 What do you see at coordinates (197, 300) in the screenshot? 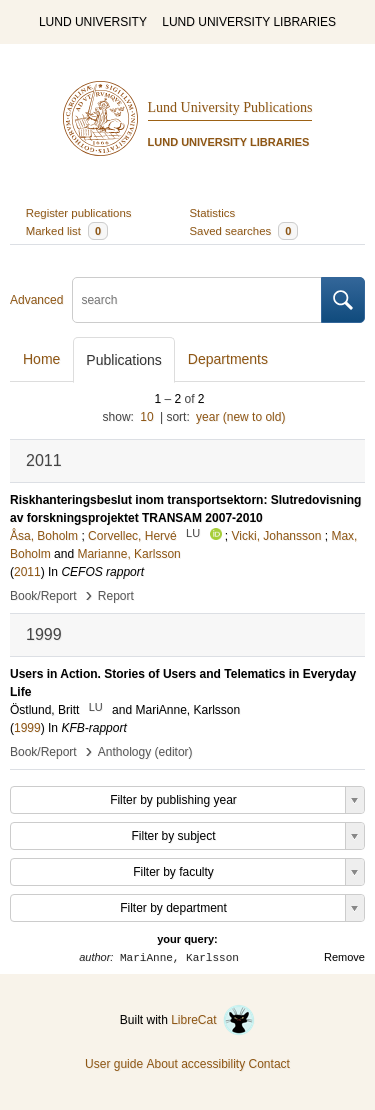
I see `[search]` at bounding box center [197, 300].